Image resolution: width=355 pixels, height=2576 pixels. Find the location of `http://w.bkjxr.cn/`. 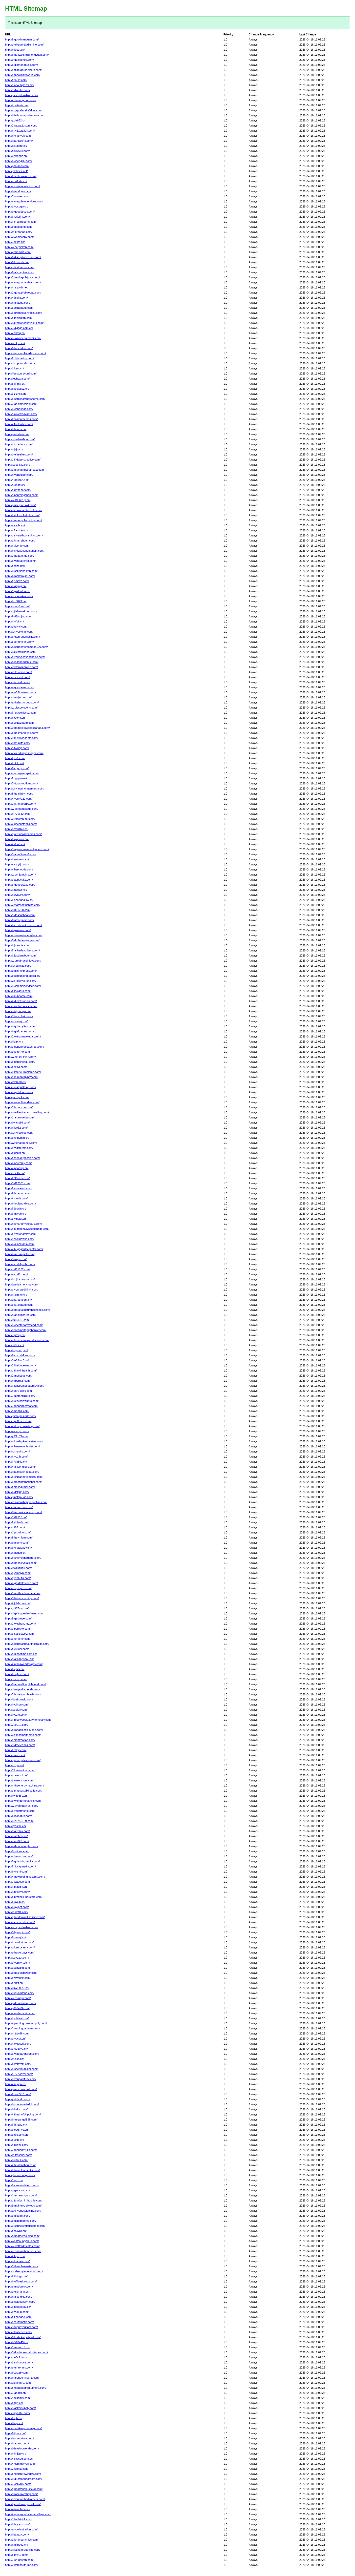

http://w.bkjxr.cn/ is located at coordinates (15, 343).